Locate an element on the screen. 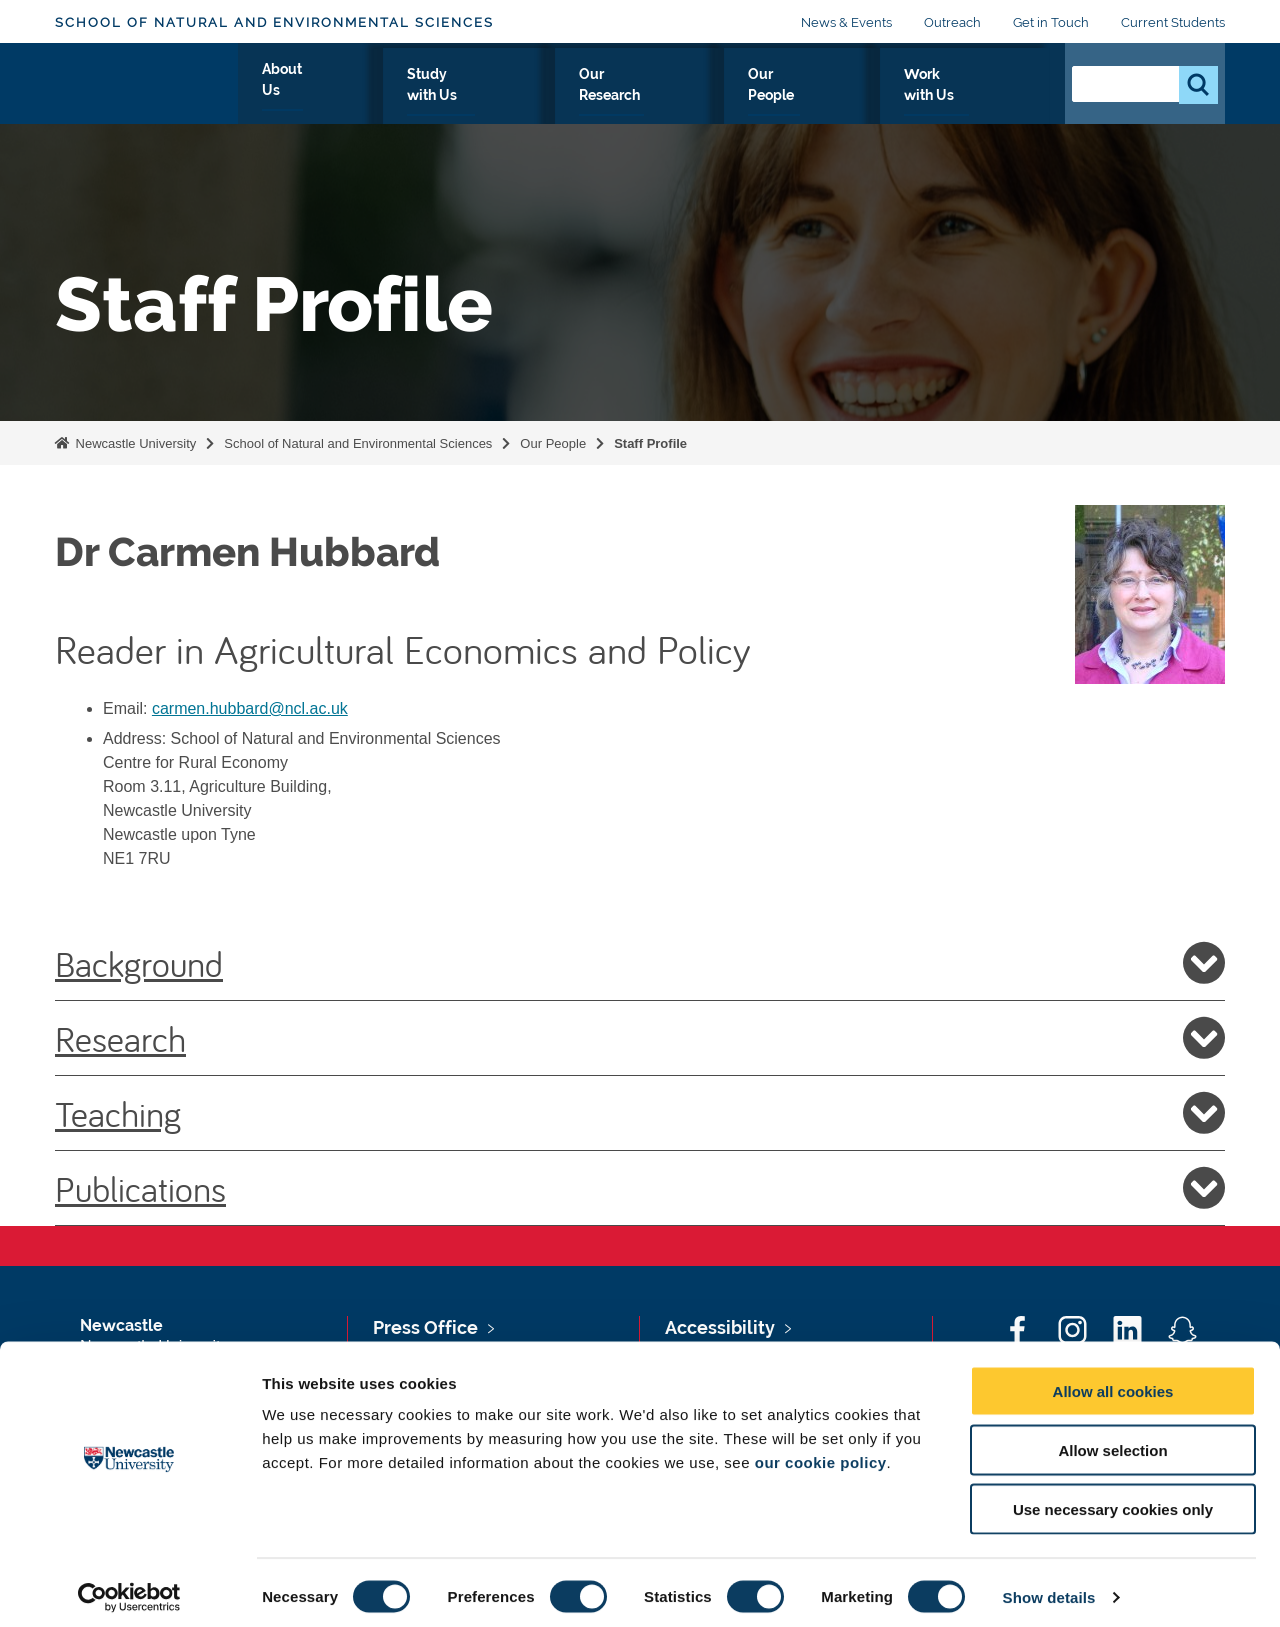 The image size is (1280, 1627). Our Research is located at coordinates (725, 97).